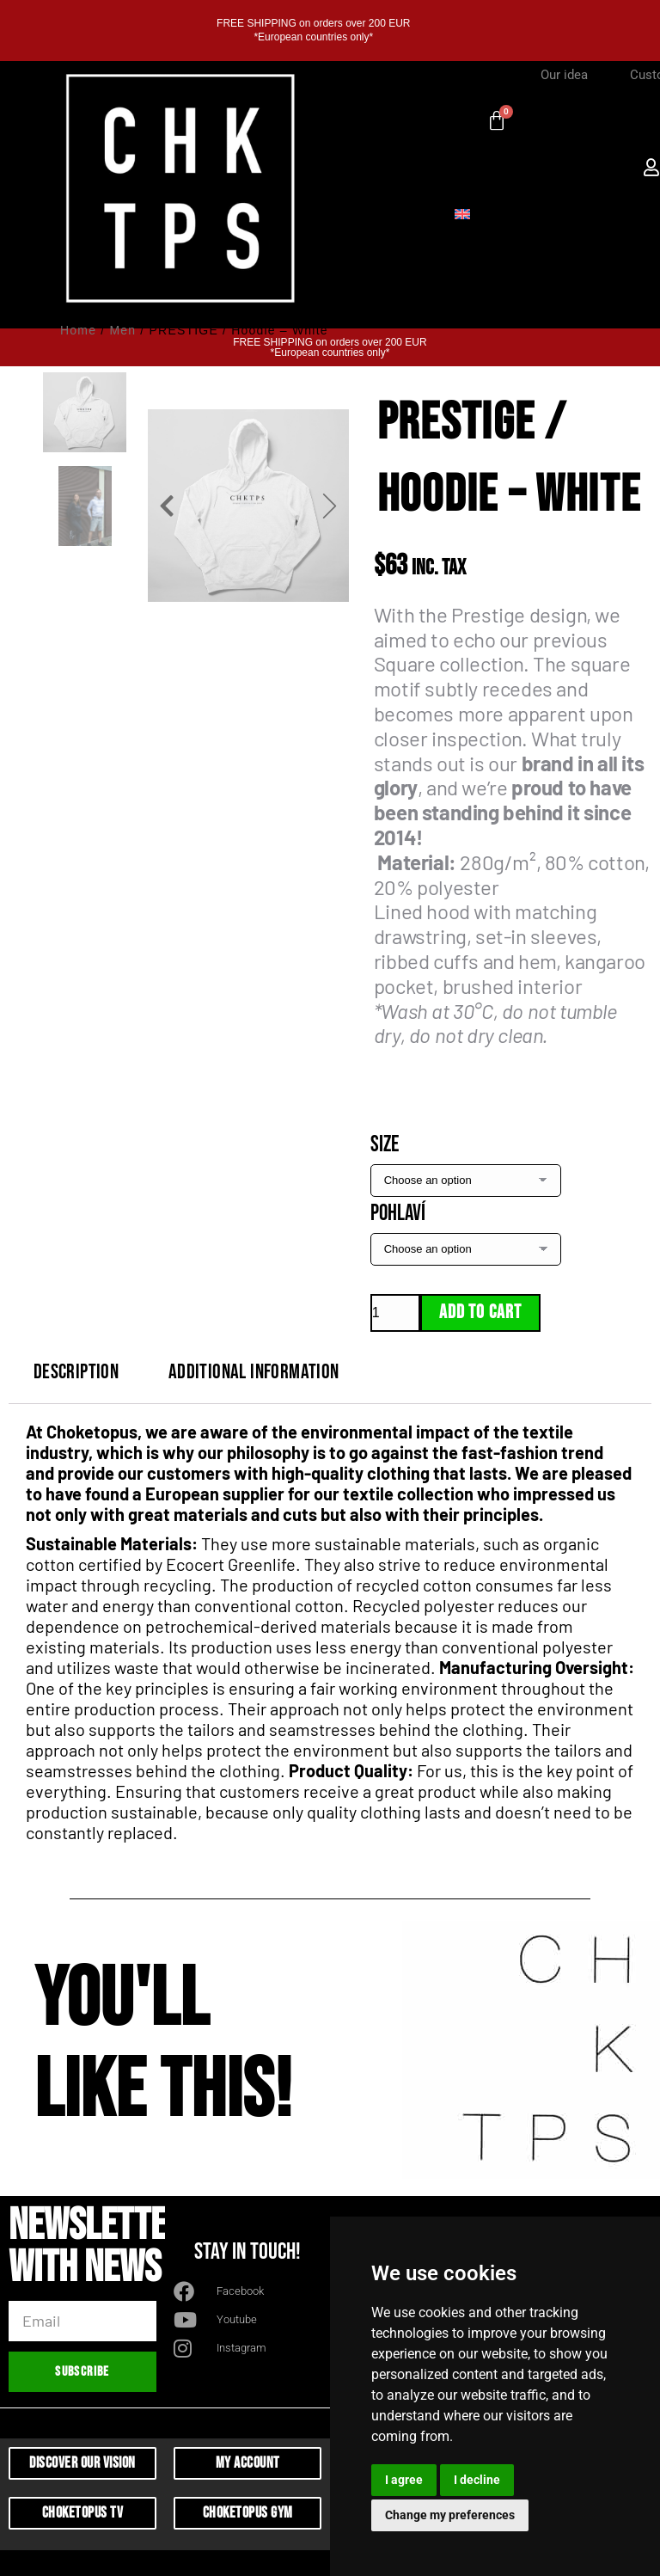 Image resolution: width=660 pixels, height=2576 pixels. I want to click on [Product quantity], so click(395, 1313).